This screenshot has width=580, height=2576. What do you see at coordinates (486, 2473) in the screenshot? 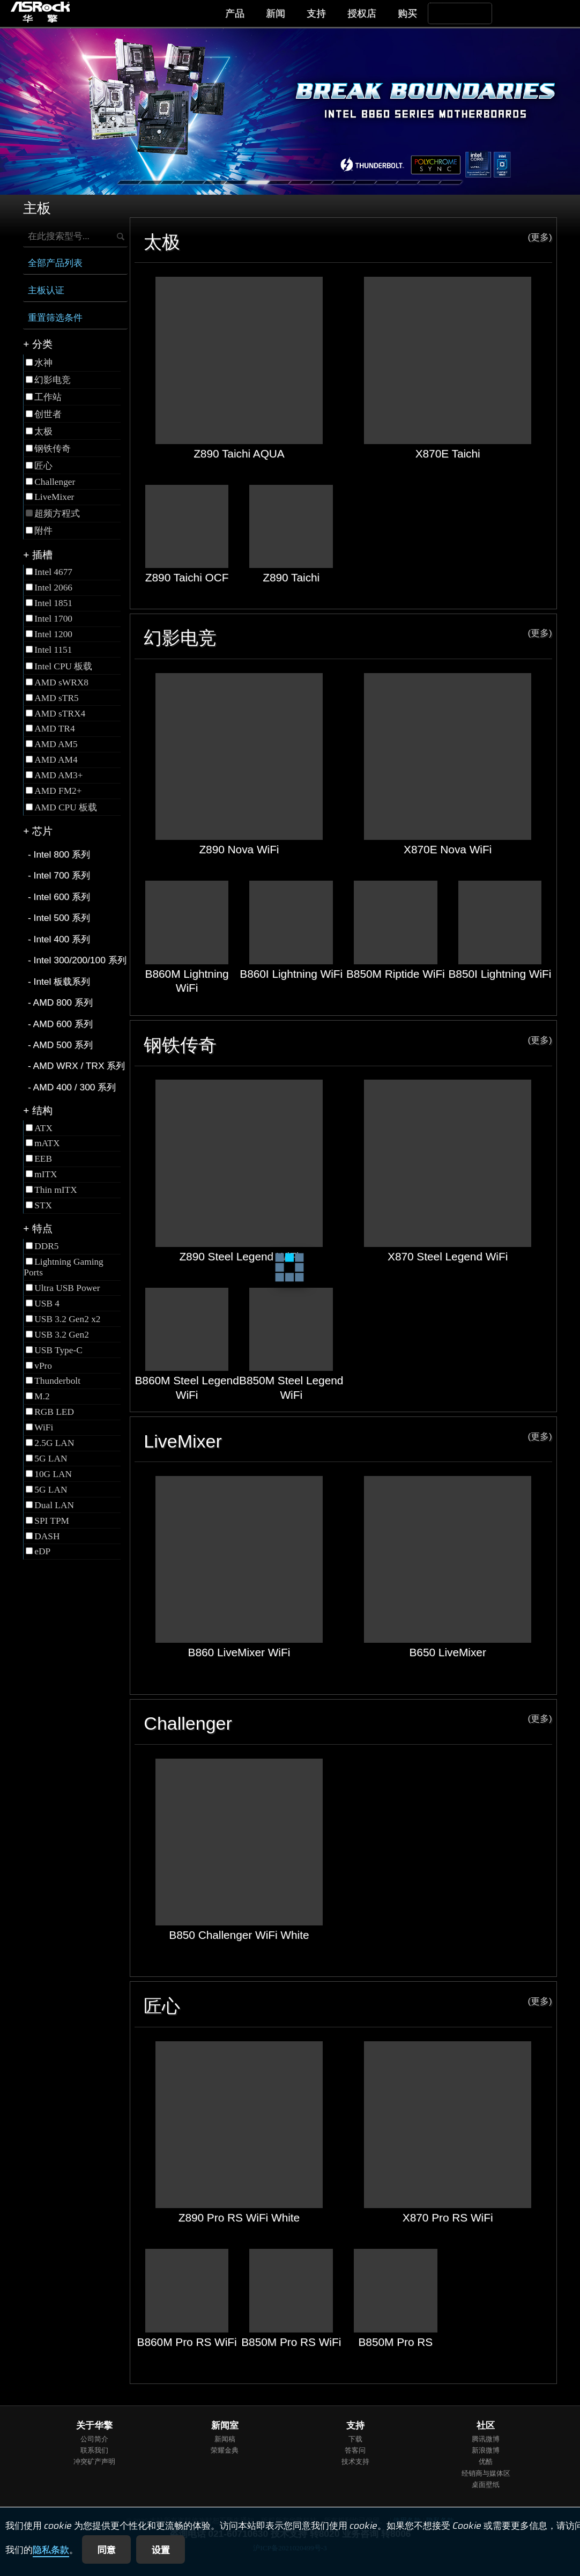
I see `经销商与媒体区` at bounding box center [486, 2473].